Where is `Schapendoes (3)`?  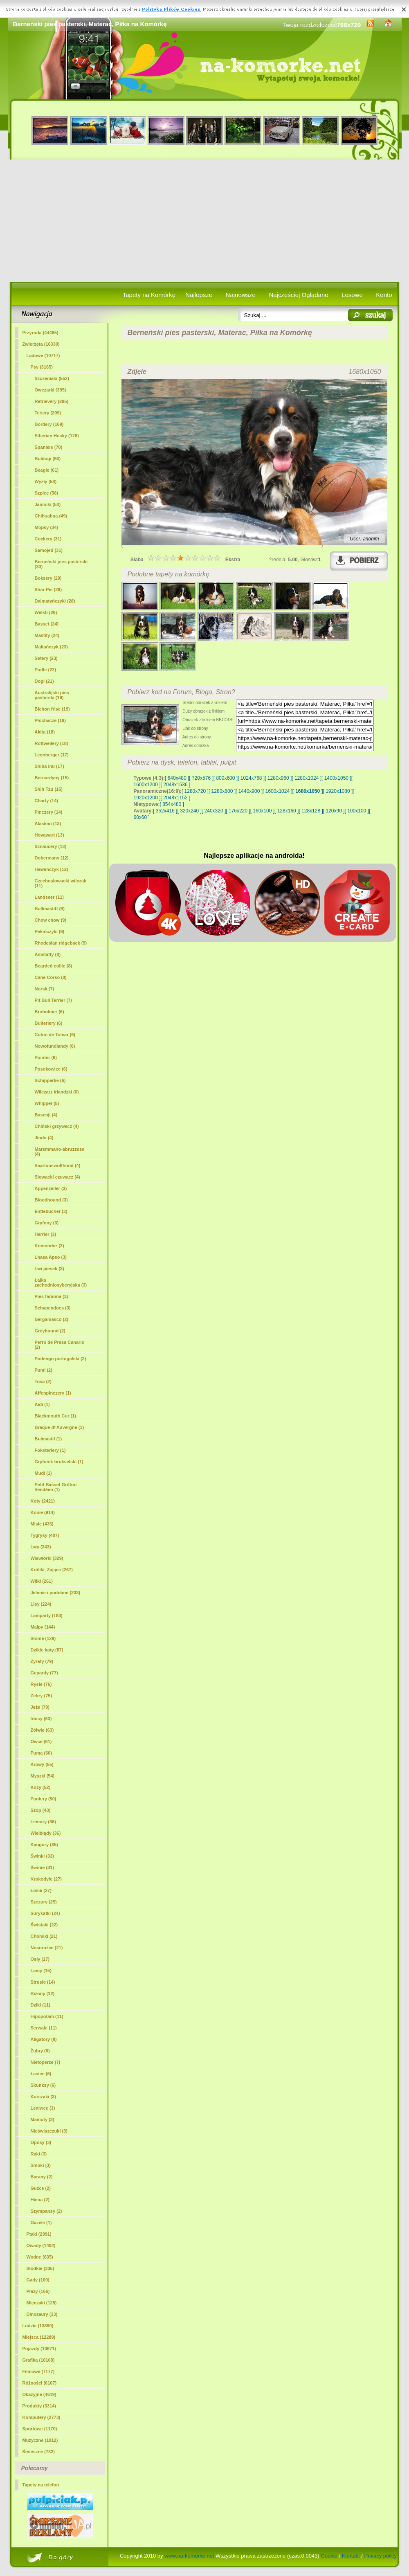 Schapendoes (3) is located at coordinates (53, 1307).